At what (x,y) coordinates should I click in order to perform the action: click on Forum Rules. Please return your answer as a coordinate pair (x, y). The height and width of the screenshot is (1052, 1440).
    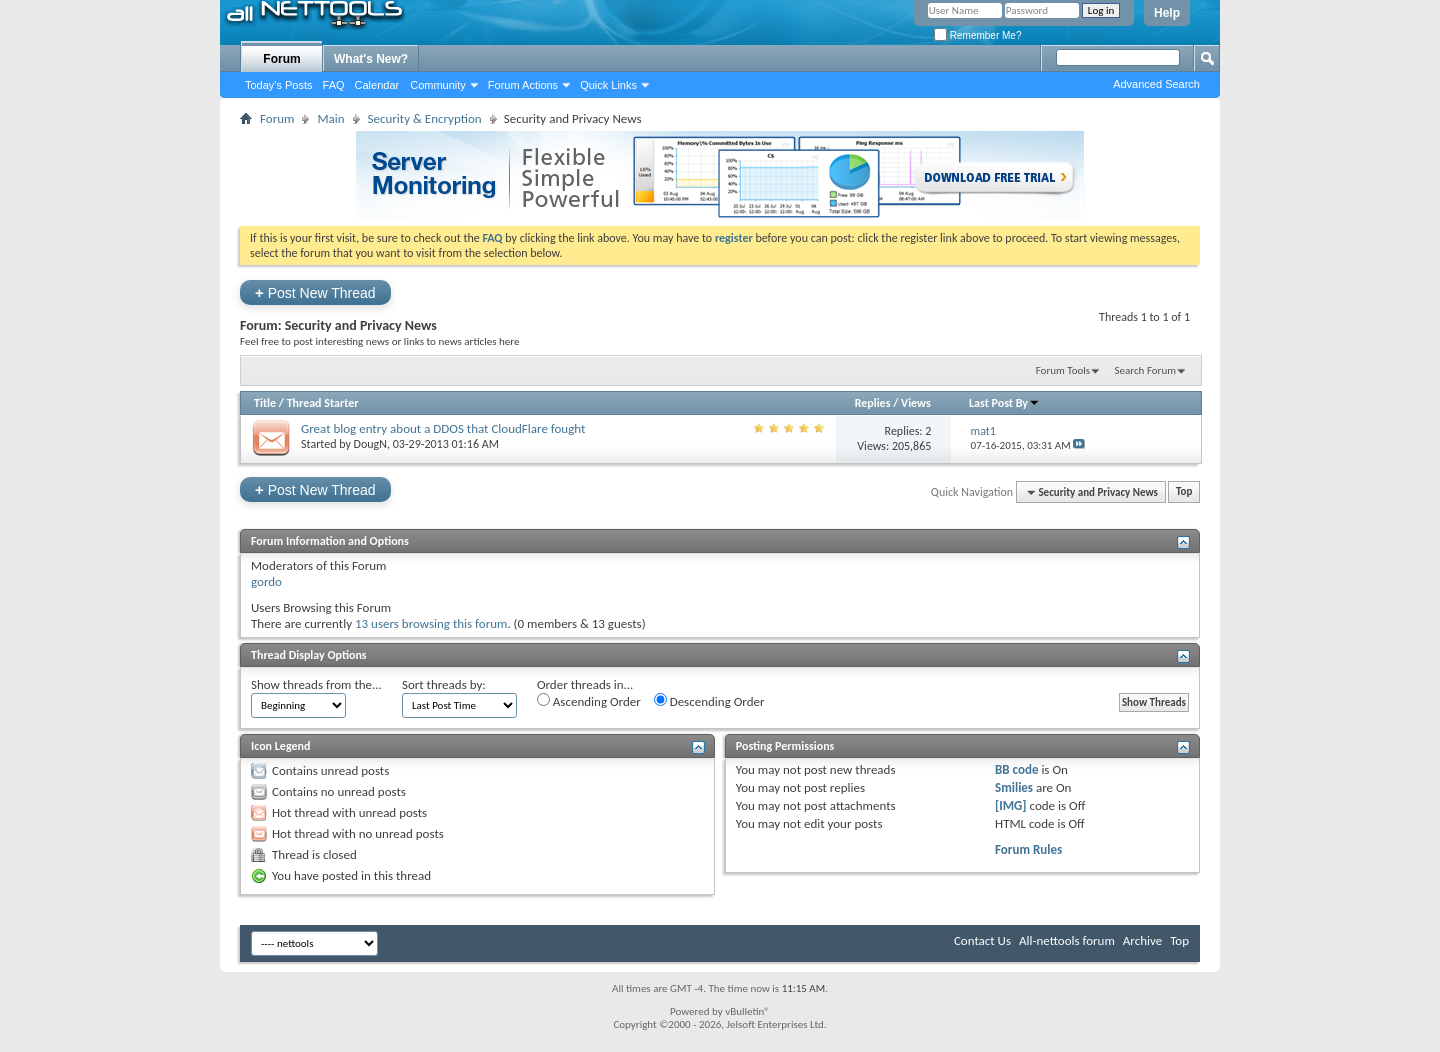
    Looking at the image, I should click on (1028, 849).